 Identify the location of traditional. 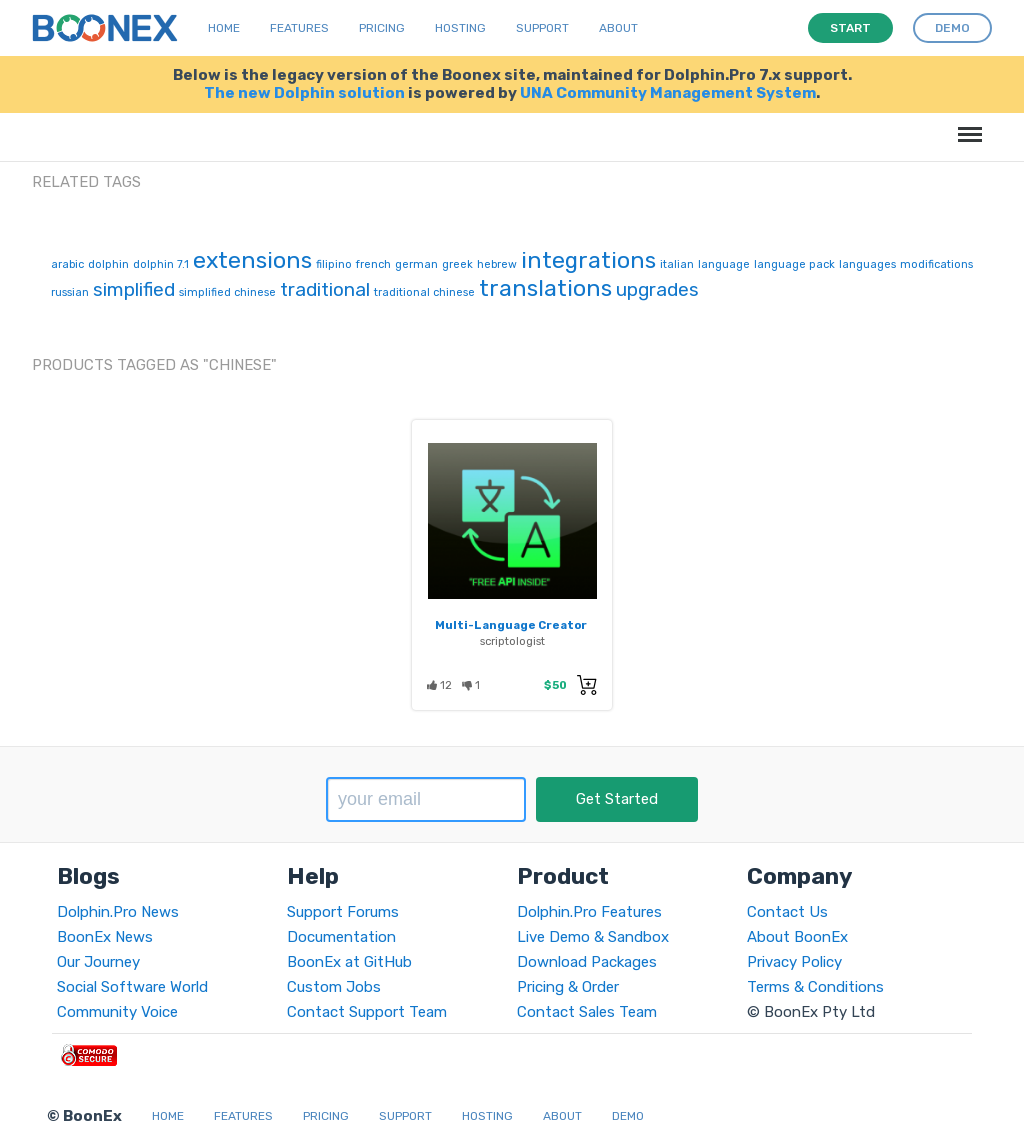
(325, 289).